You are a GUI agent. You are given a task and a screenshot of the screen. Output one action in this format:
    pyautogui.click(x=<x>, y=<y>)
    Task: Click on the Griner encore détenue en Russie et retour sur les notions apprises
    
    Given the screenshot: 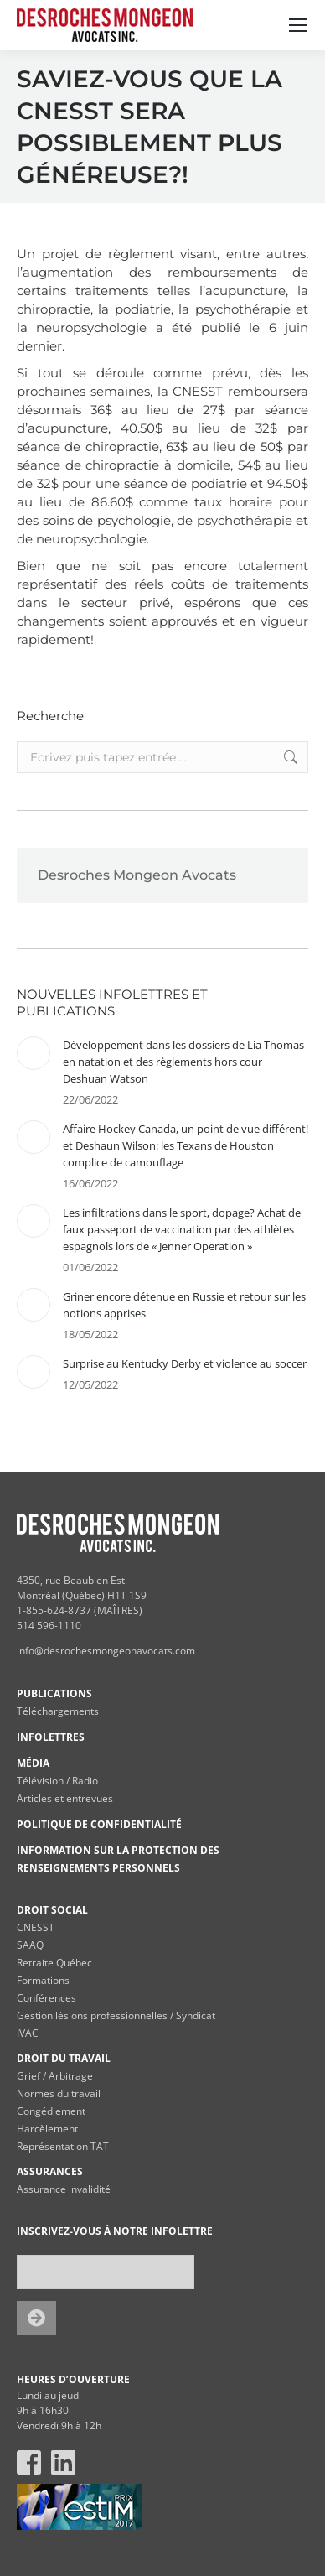 What is the action you would take?
    pyautogui.click(x=184, y=1305)
    